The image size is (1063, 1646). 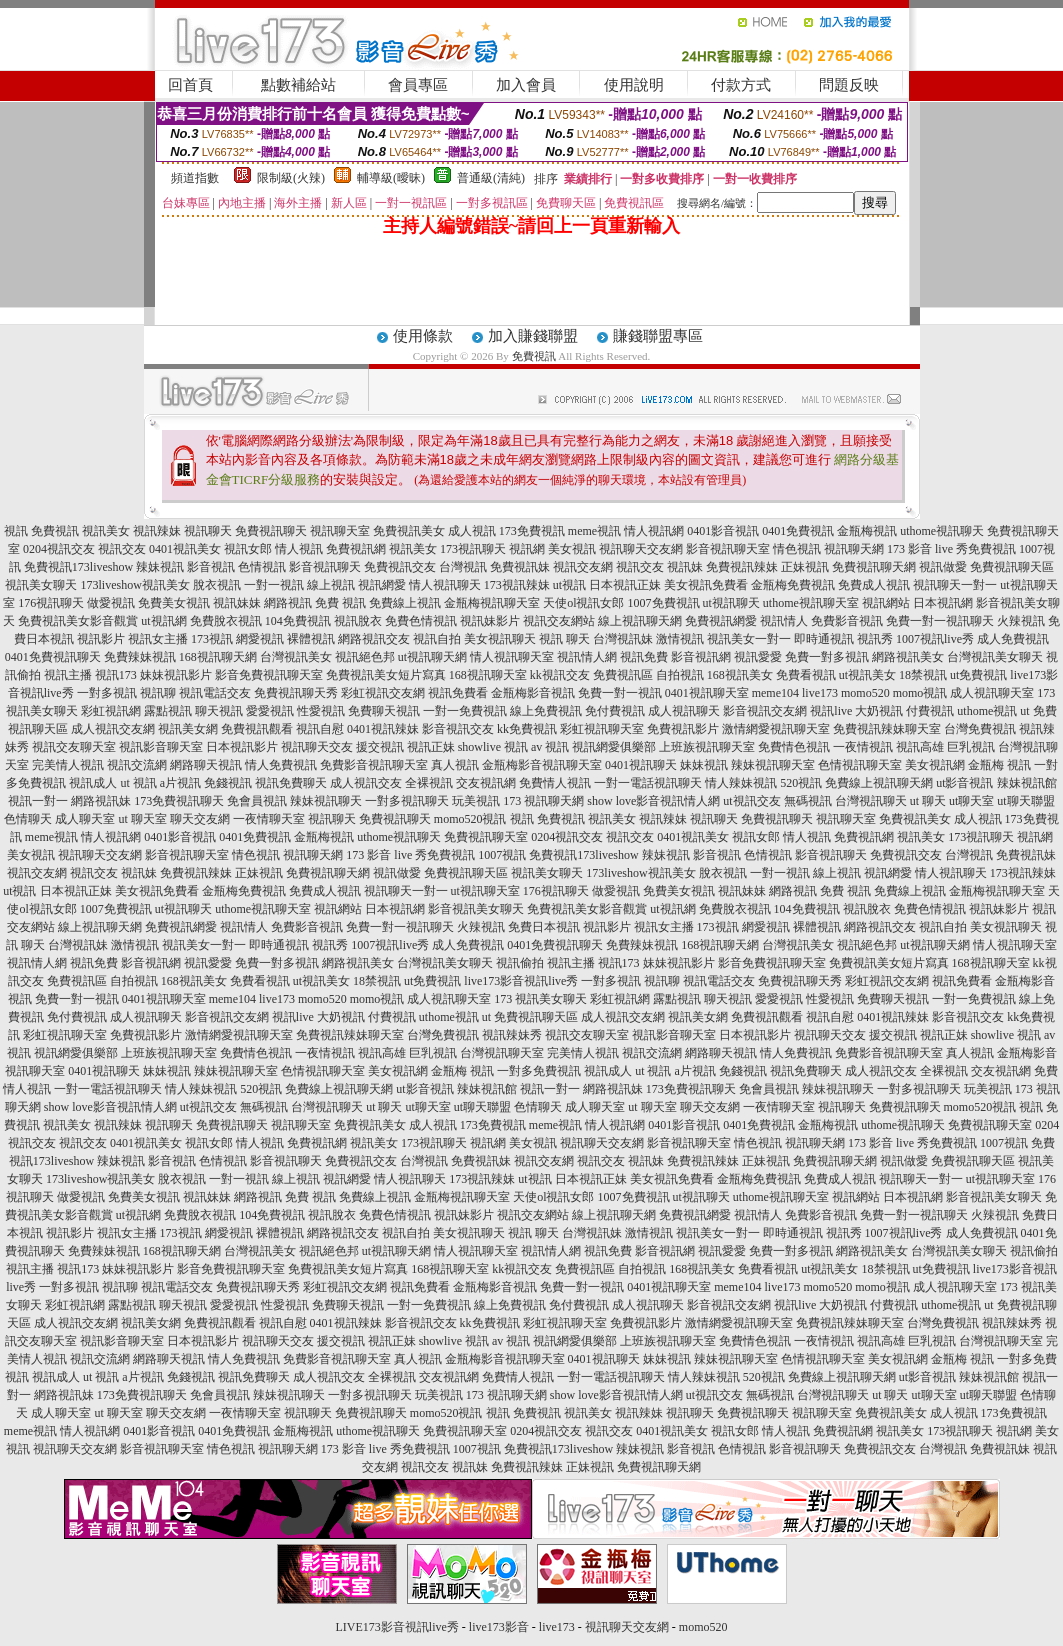 I want to click on 1007免費視訊, so click(x=664, y=603).